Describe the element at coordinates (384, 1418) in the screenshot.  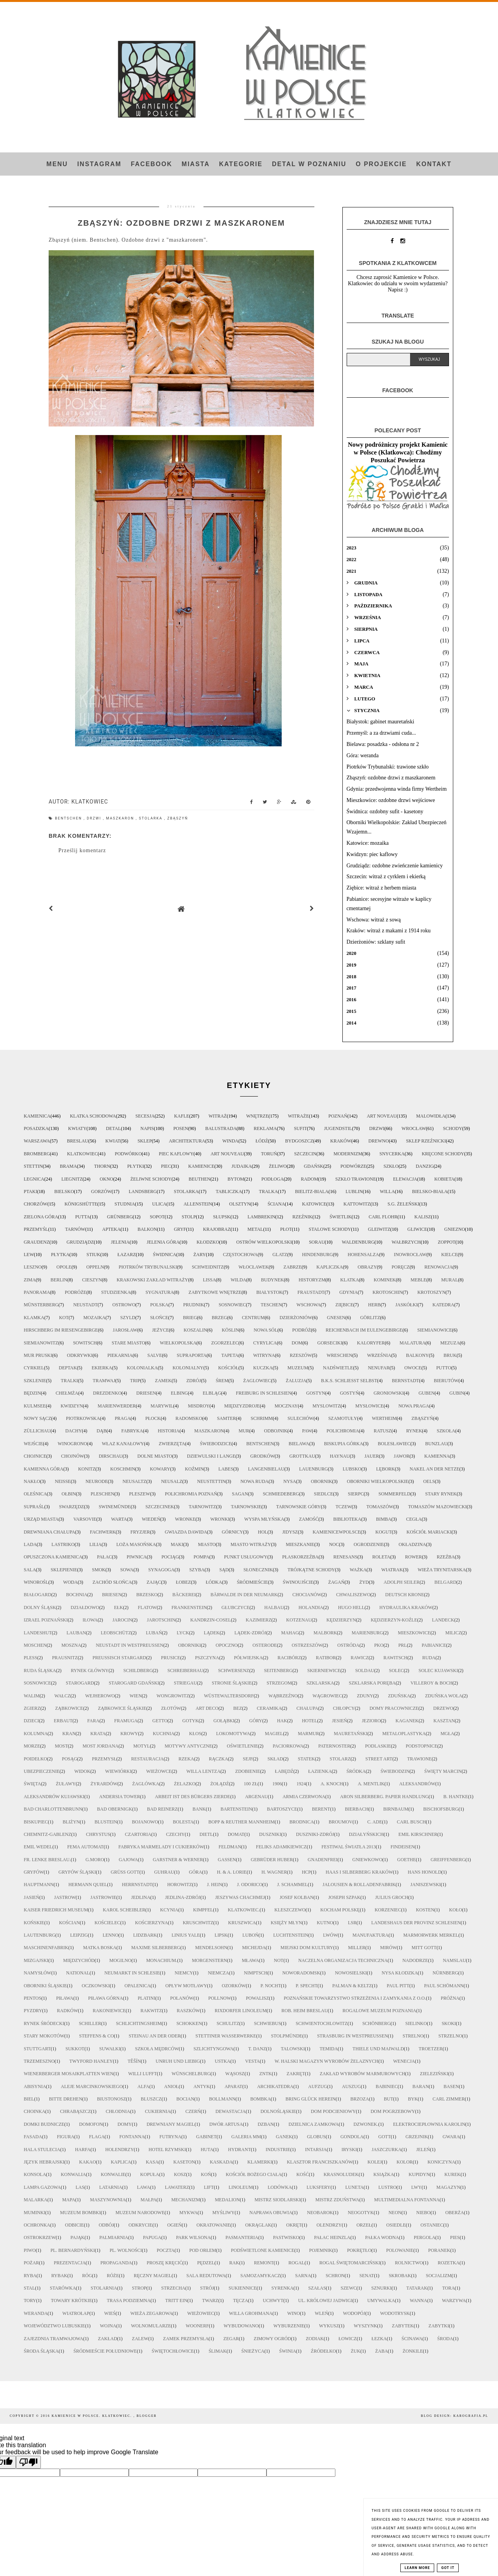
I see `Wertheim` at that location.